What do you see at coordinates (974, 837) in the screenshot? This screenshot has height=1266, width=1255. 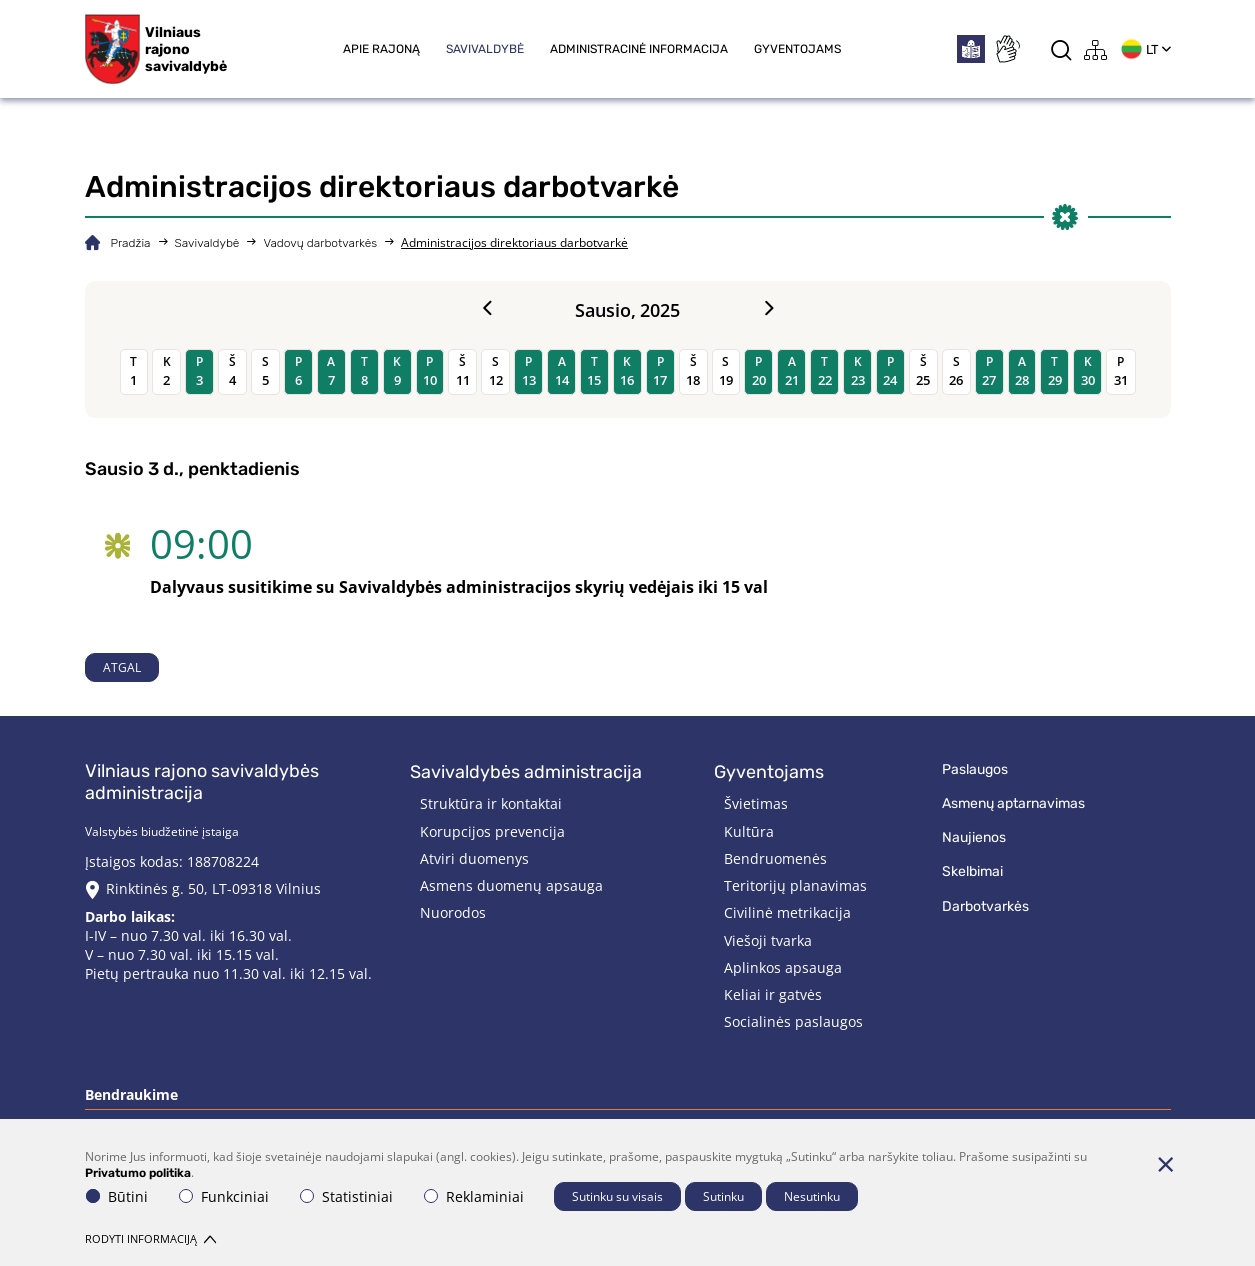 I see `Naujienos` at bounding box center [974, 837].